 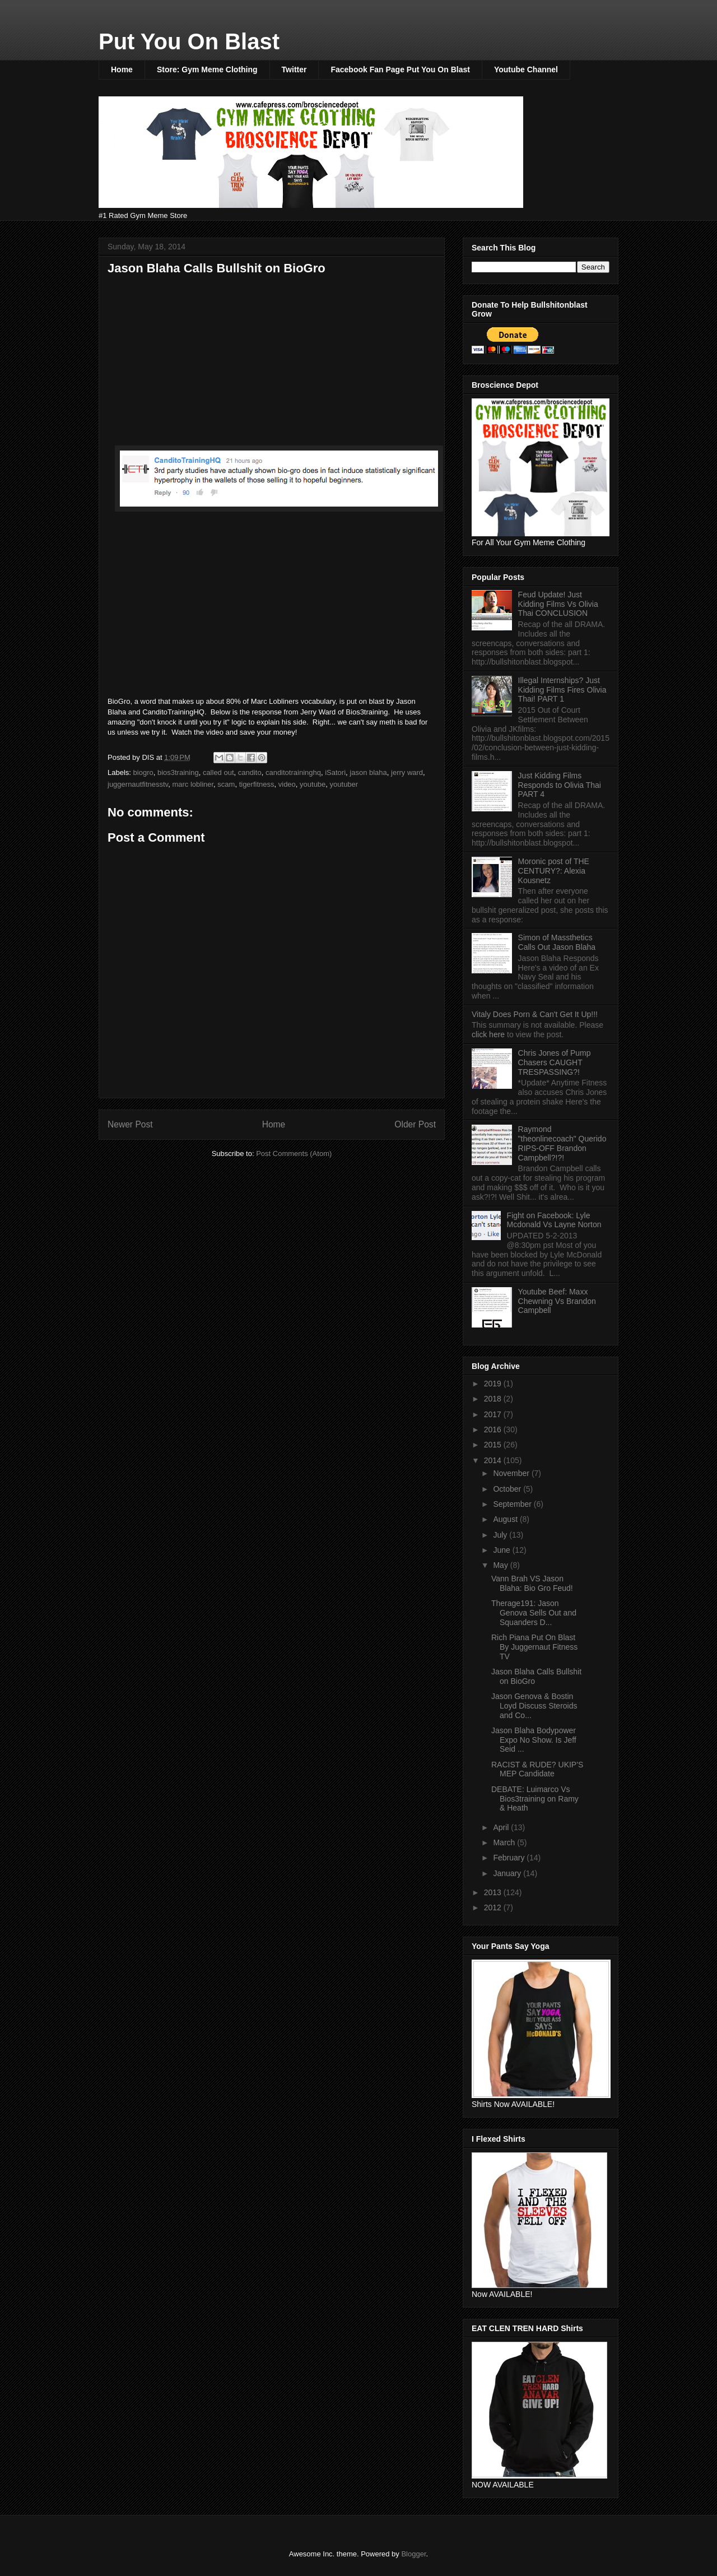 I want to click on Blogger, so click(x=413, y=2554).